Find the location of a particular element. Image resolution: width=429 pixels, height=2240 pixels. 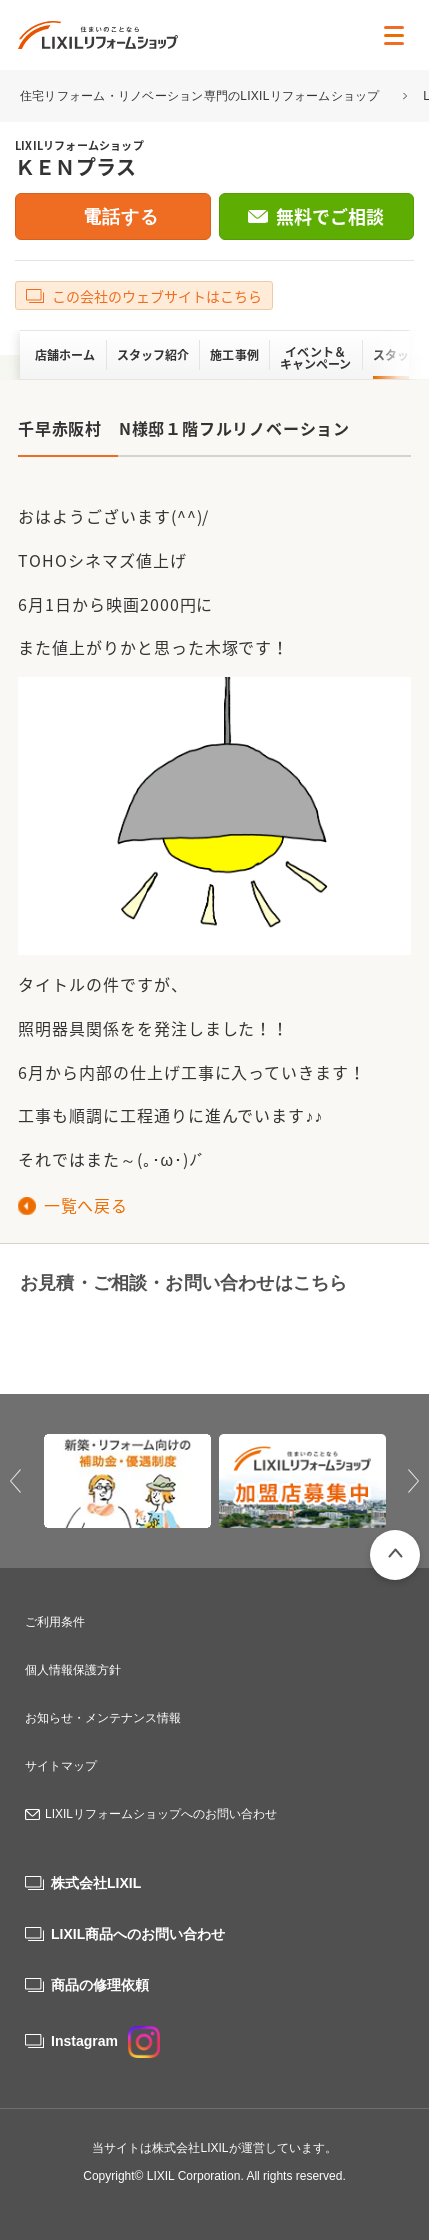

LIXIL商品へのお問い合わせ is located at coordinates (138, 1934).